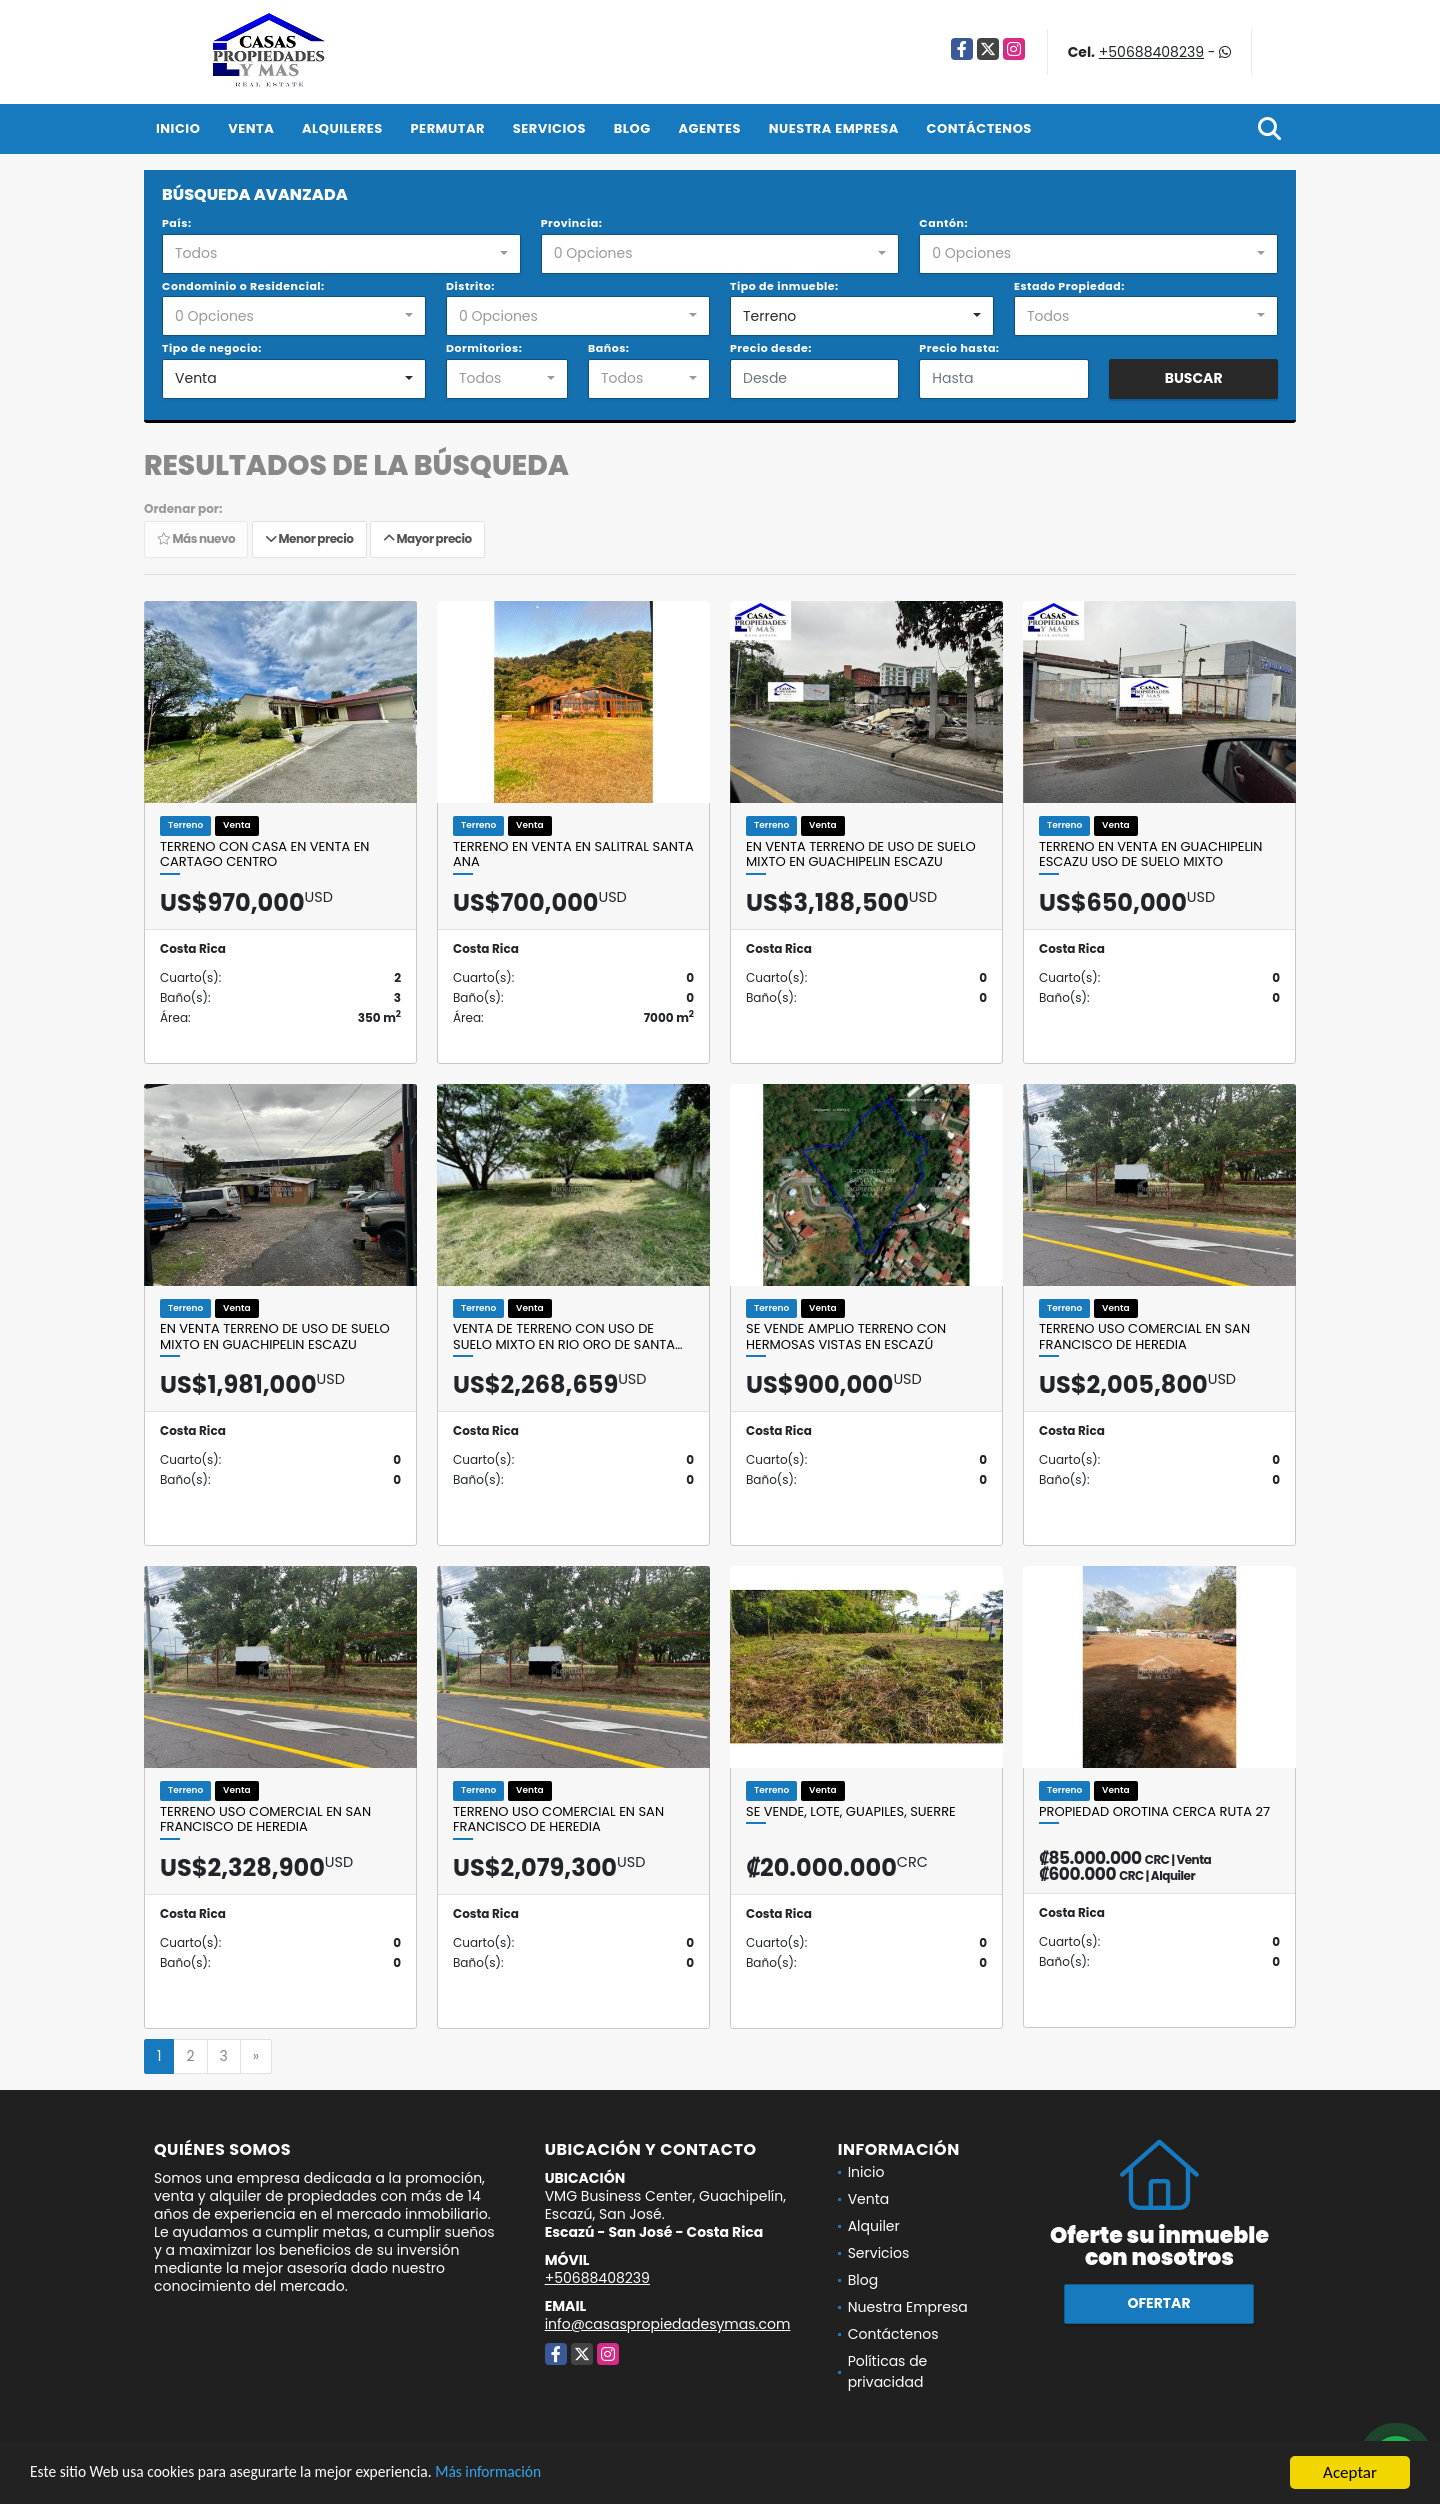 The width and height of the screenshot is (1440, 2504). What do you see at coordinates (888, 2371) in the screenshot?
I see `Políticas de privacidad` at bounding box center [888, 2371].